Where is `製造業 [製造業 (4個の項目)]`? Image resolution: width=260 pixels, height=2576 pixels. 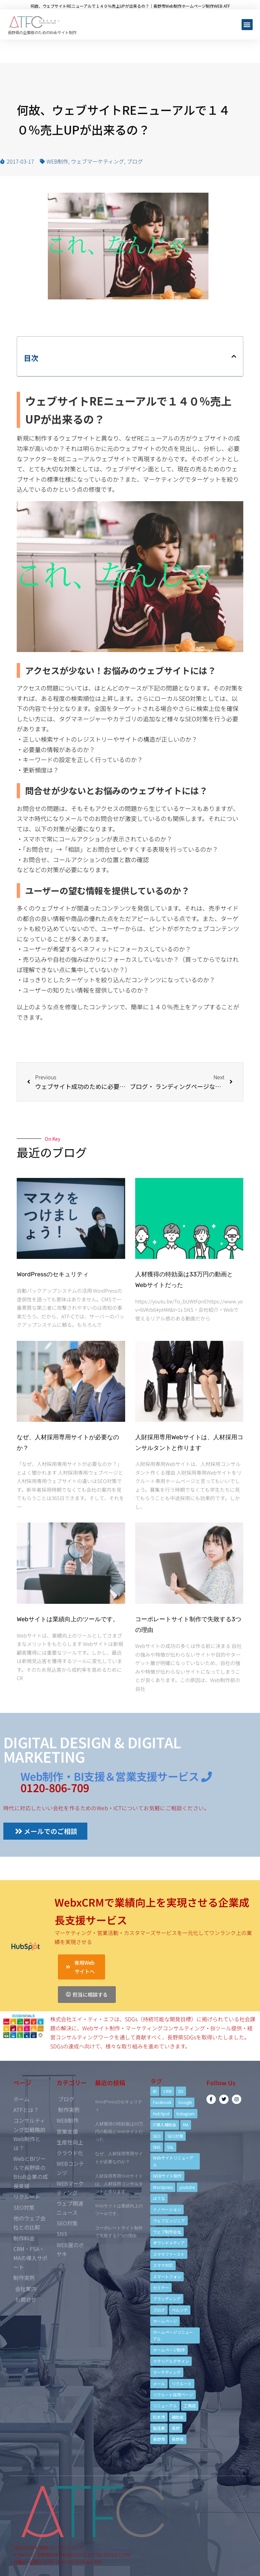 製造業 [製造業 (4個の項目)] is located at coordinates (159, 2428).